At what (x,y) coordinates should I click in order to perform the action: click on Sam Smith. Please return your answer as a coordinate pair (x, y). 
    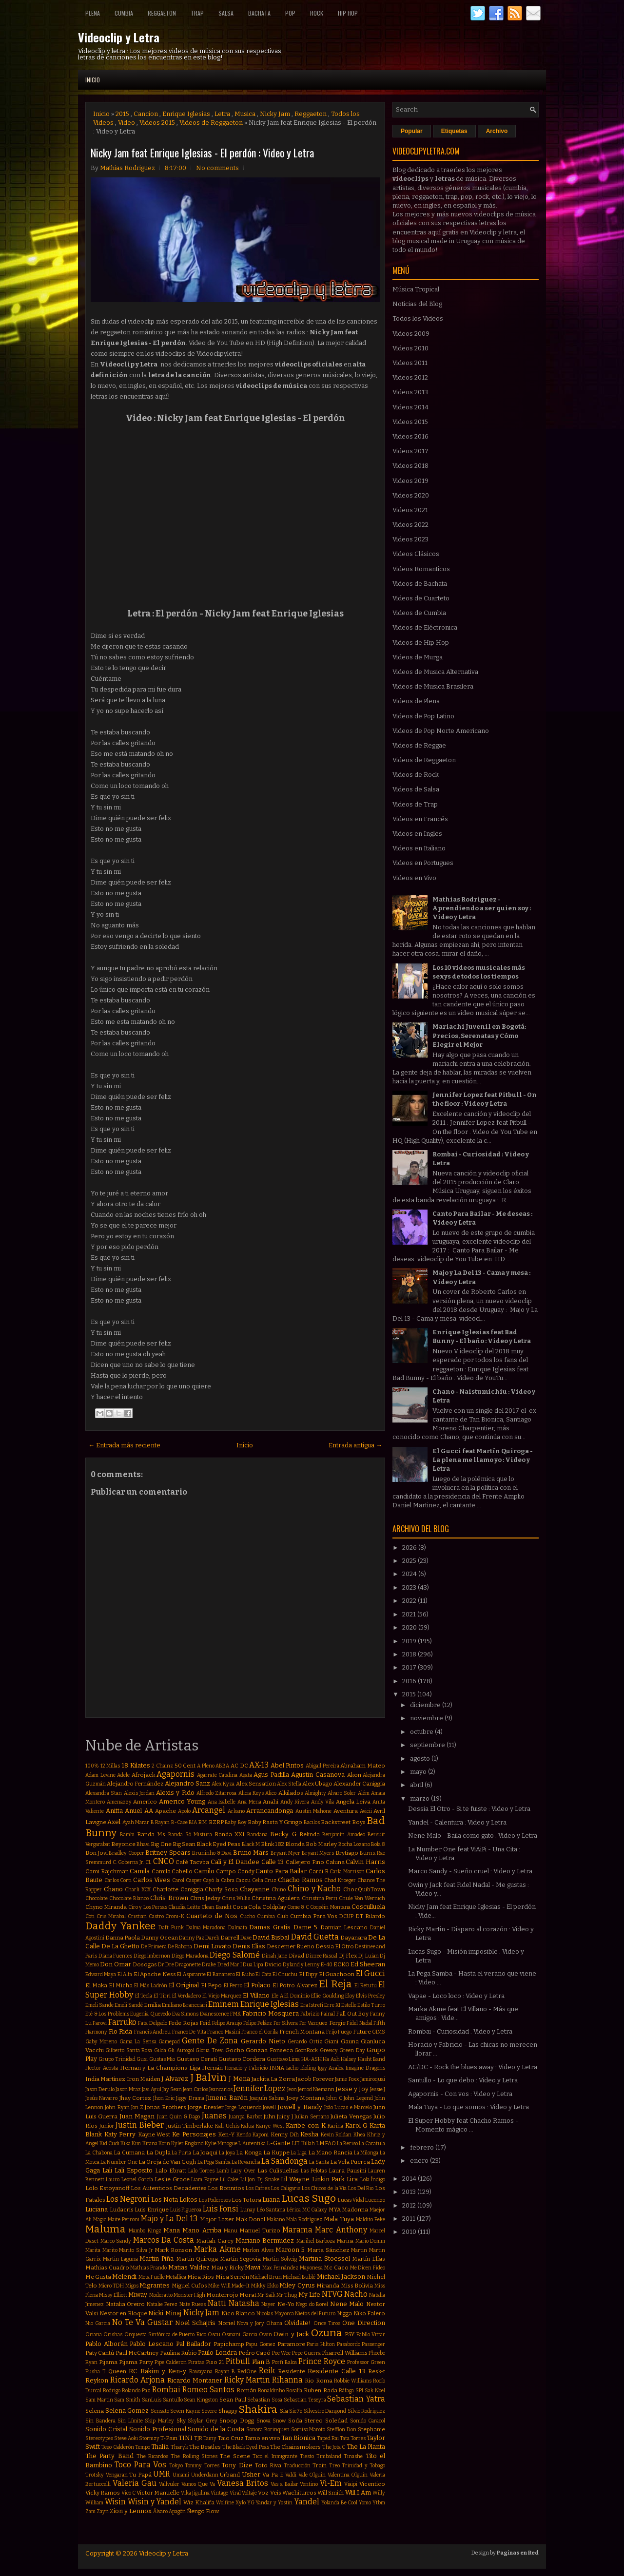
    Looking at the image, I should click on (127, 2400).